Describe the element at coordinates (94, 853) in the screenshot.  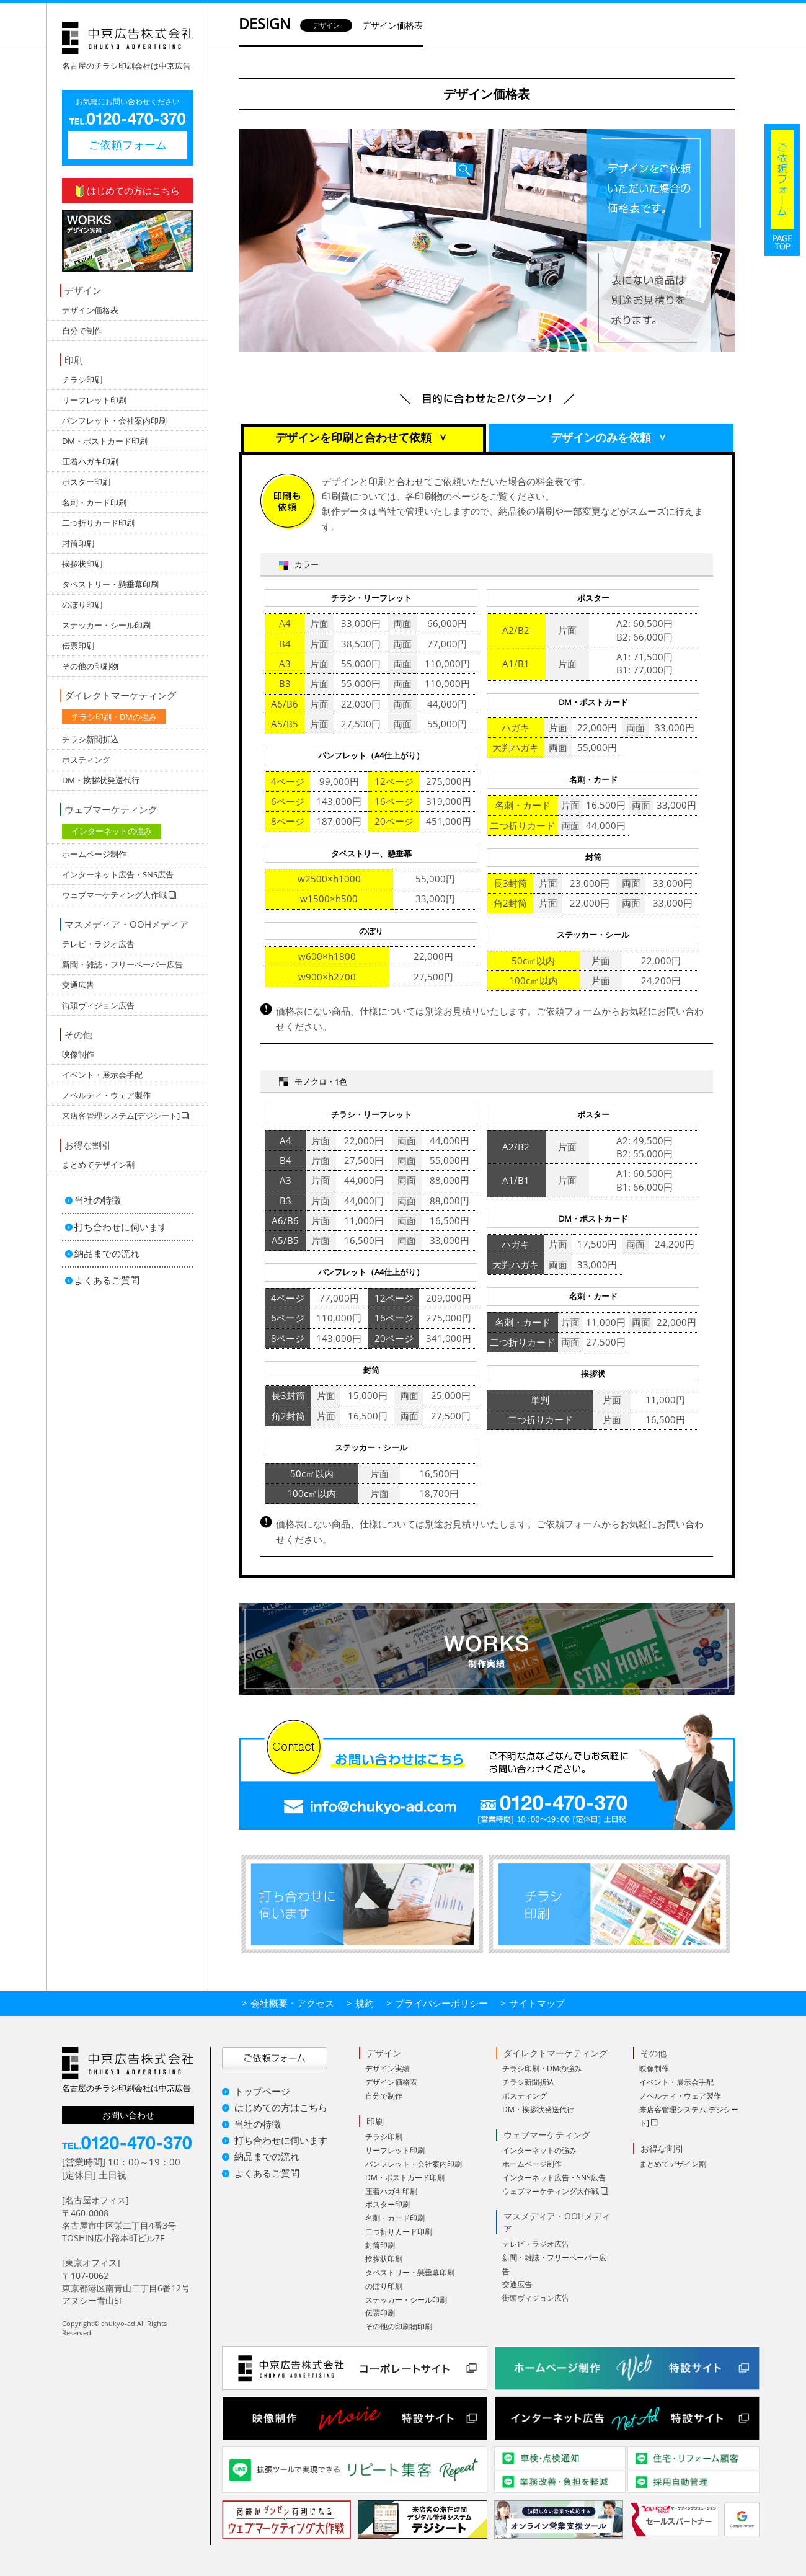
I see `ホームページ制作` at that location.